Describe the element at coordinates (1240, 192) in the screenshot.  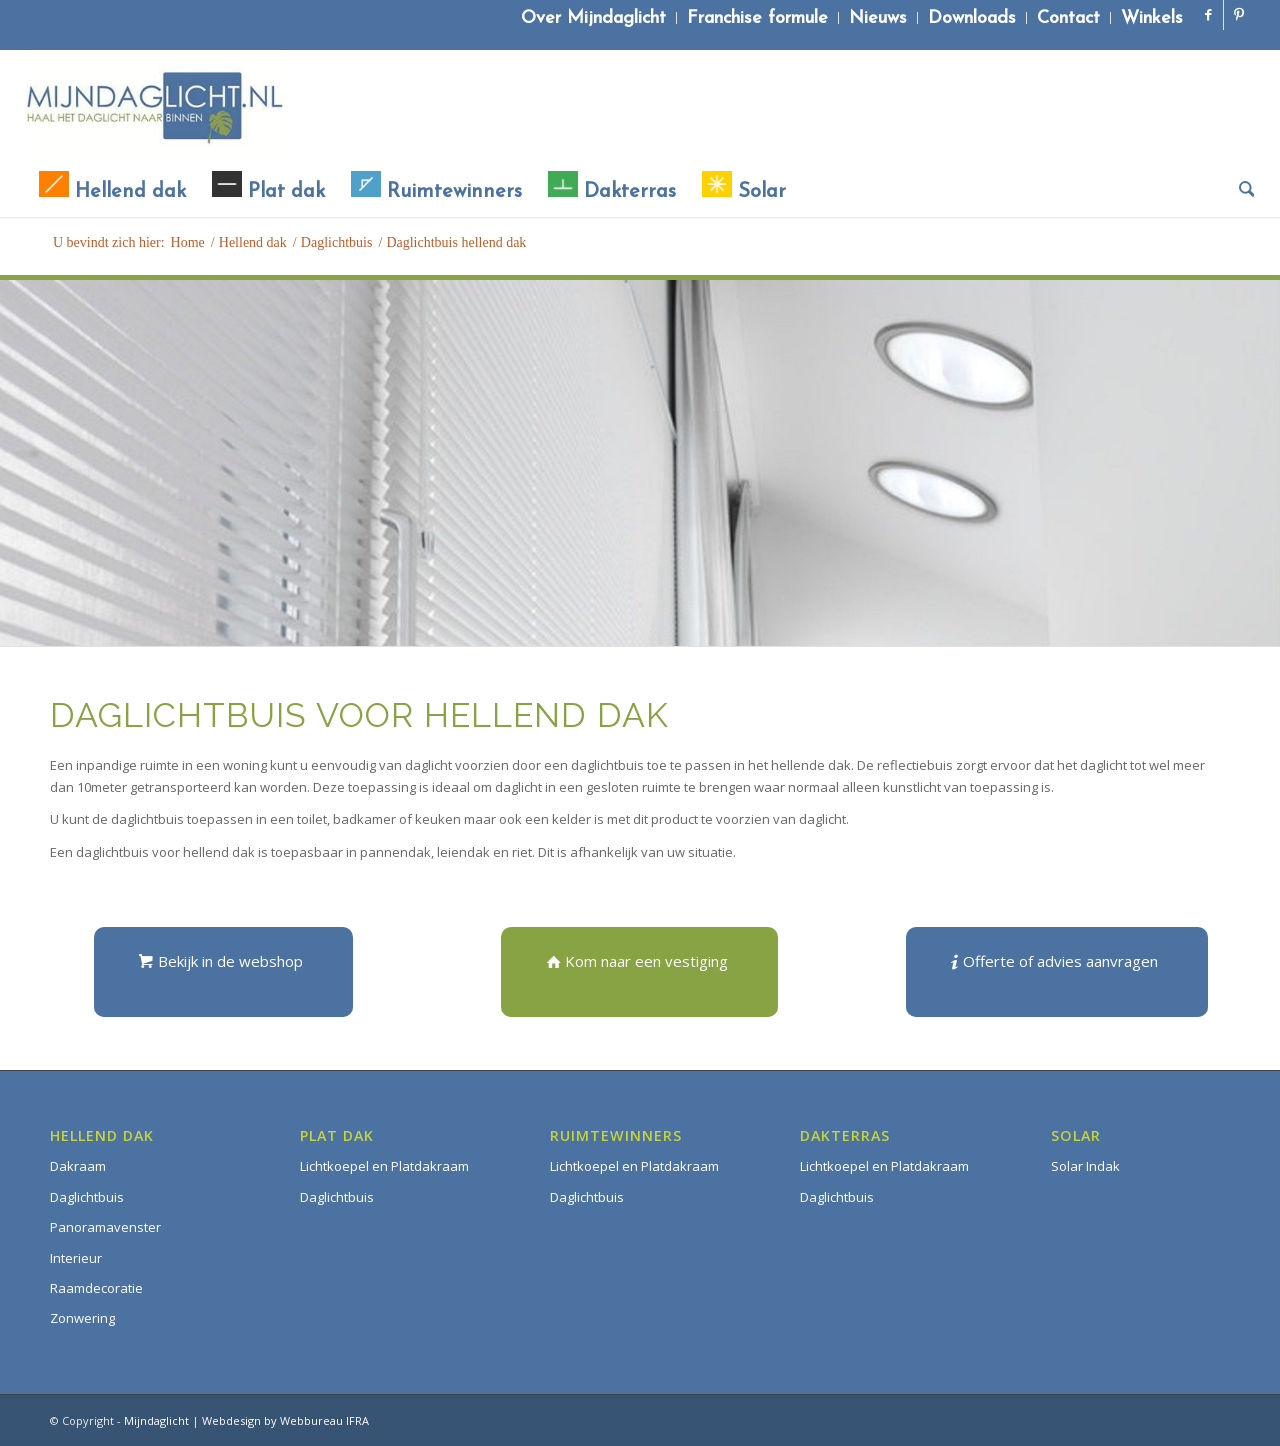
I see `[Zoek]` at that location.